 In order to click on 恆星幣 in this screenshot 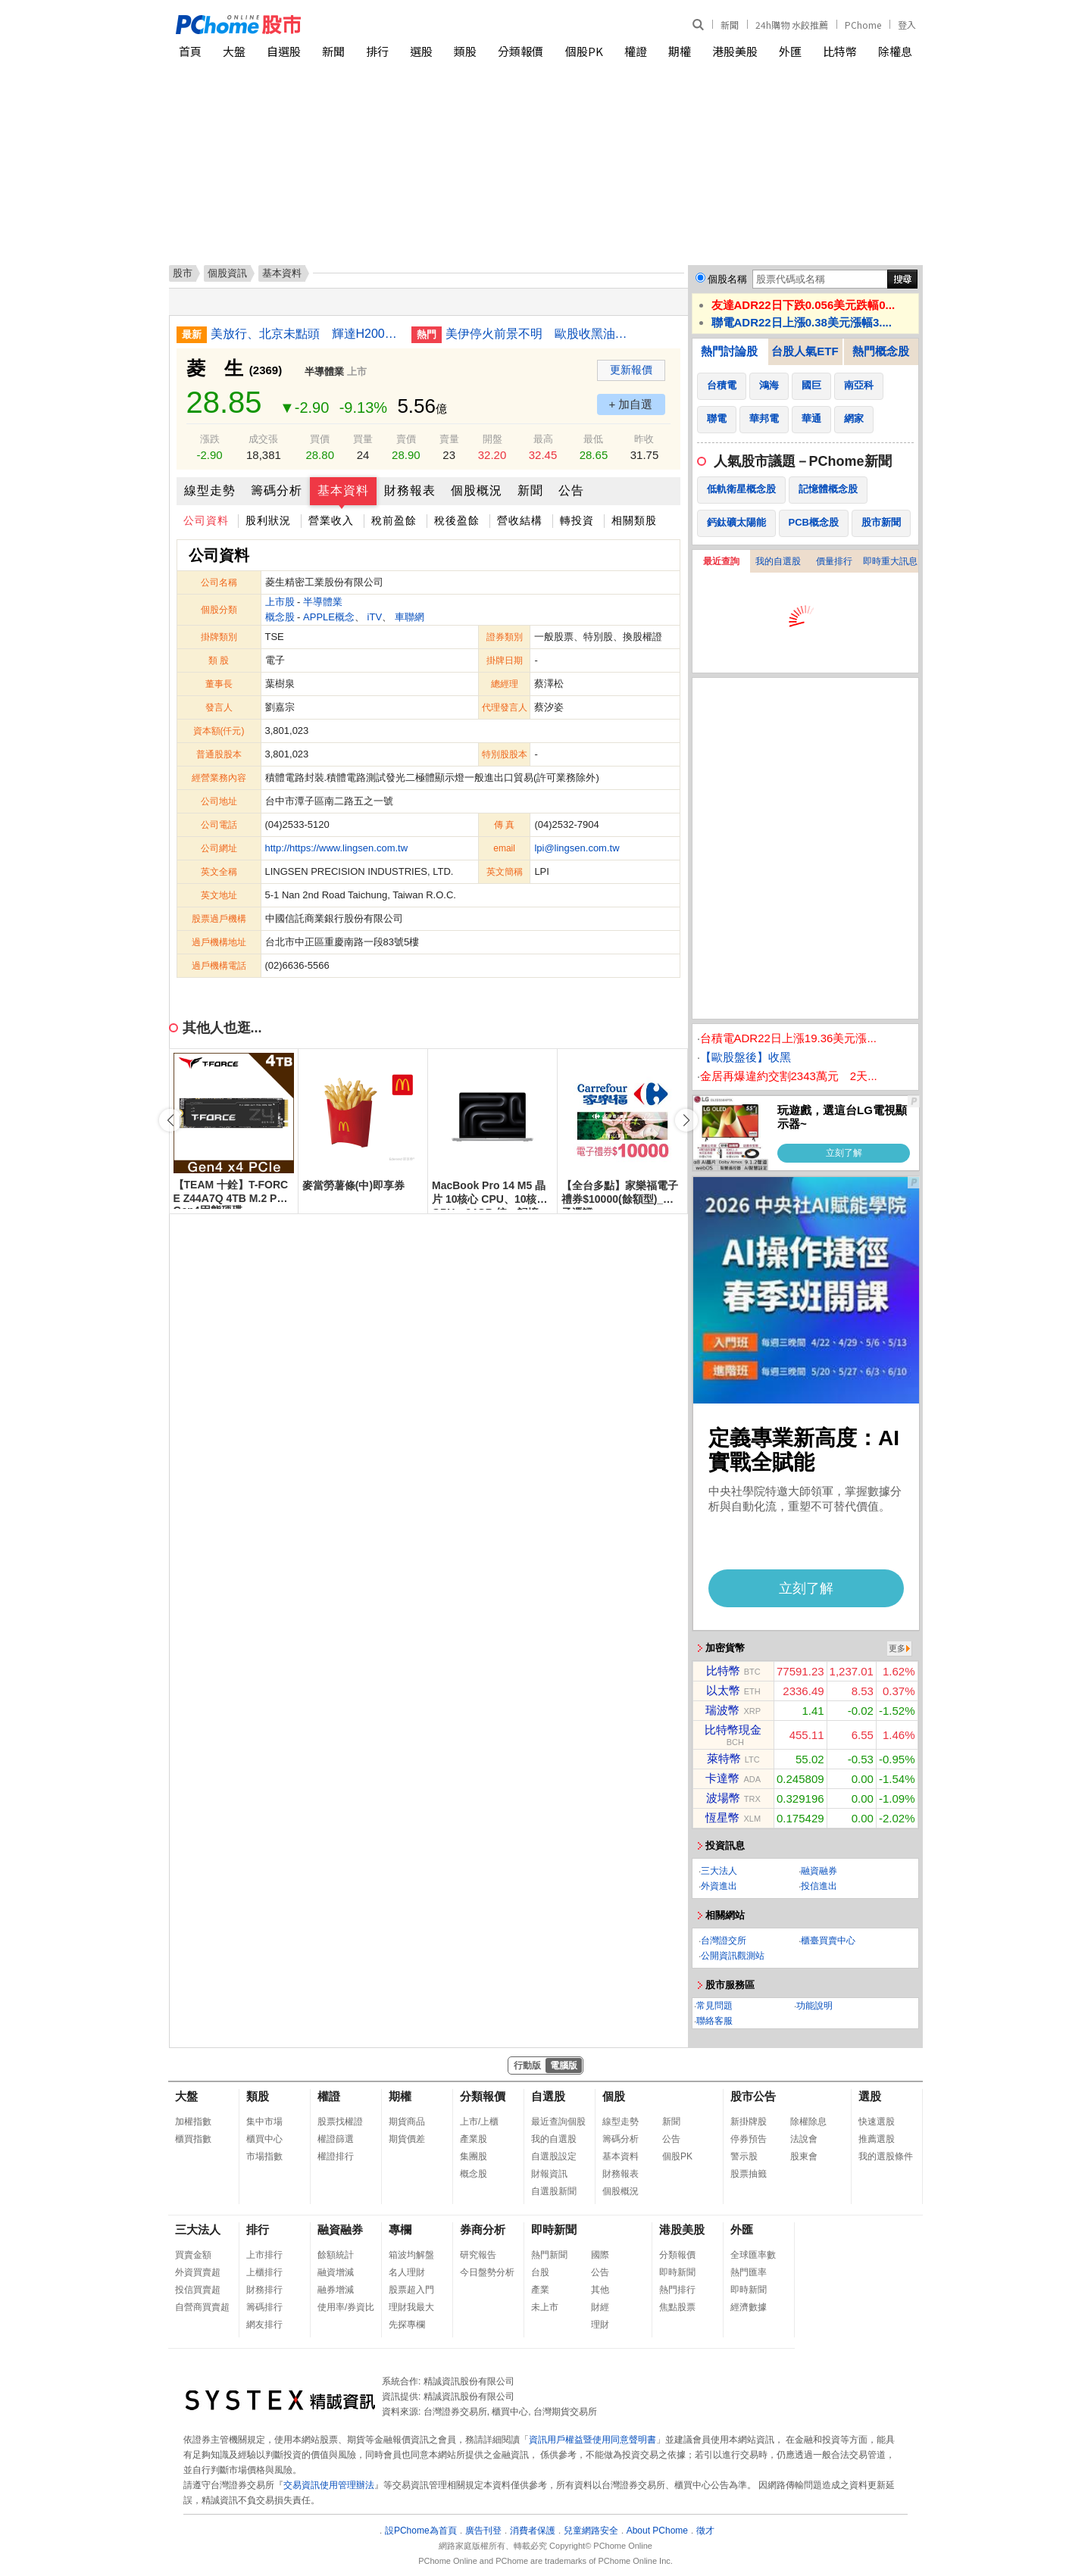, I will do `click(722, 1817)`.